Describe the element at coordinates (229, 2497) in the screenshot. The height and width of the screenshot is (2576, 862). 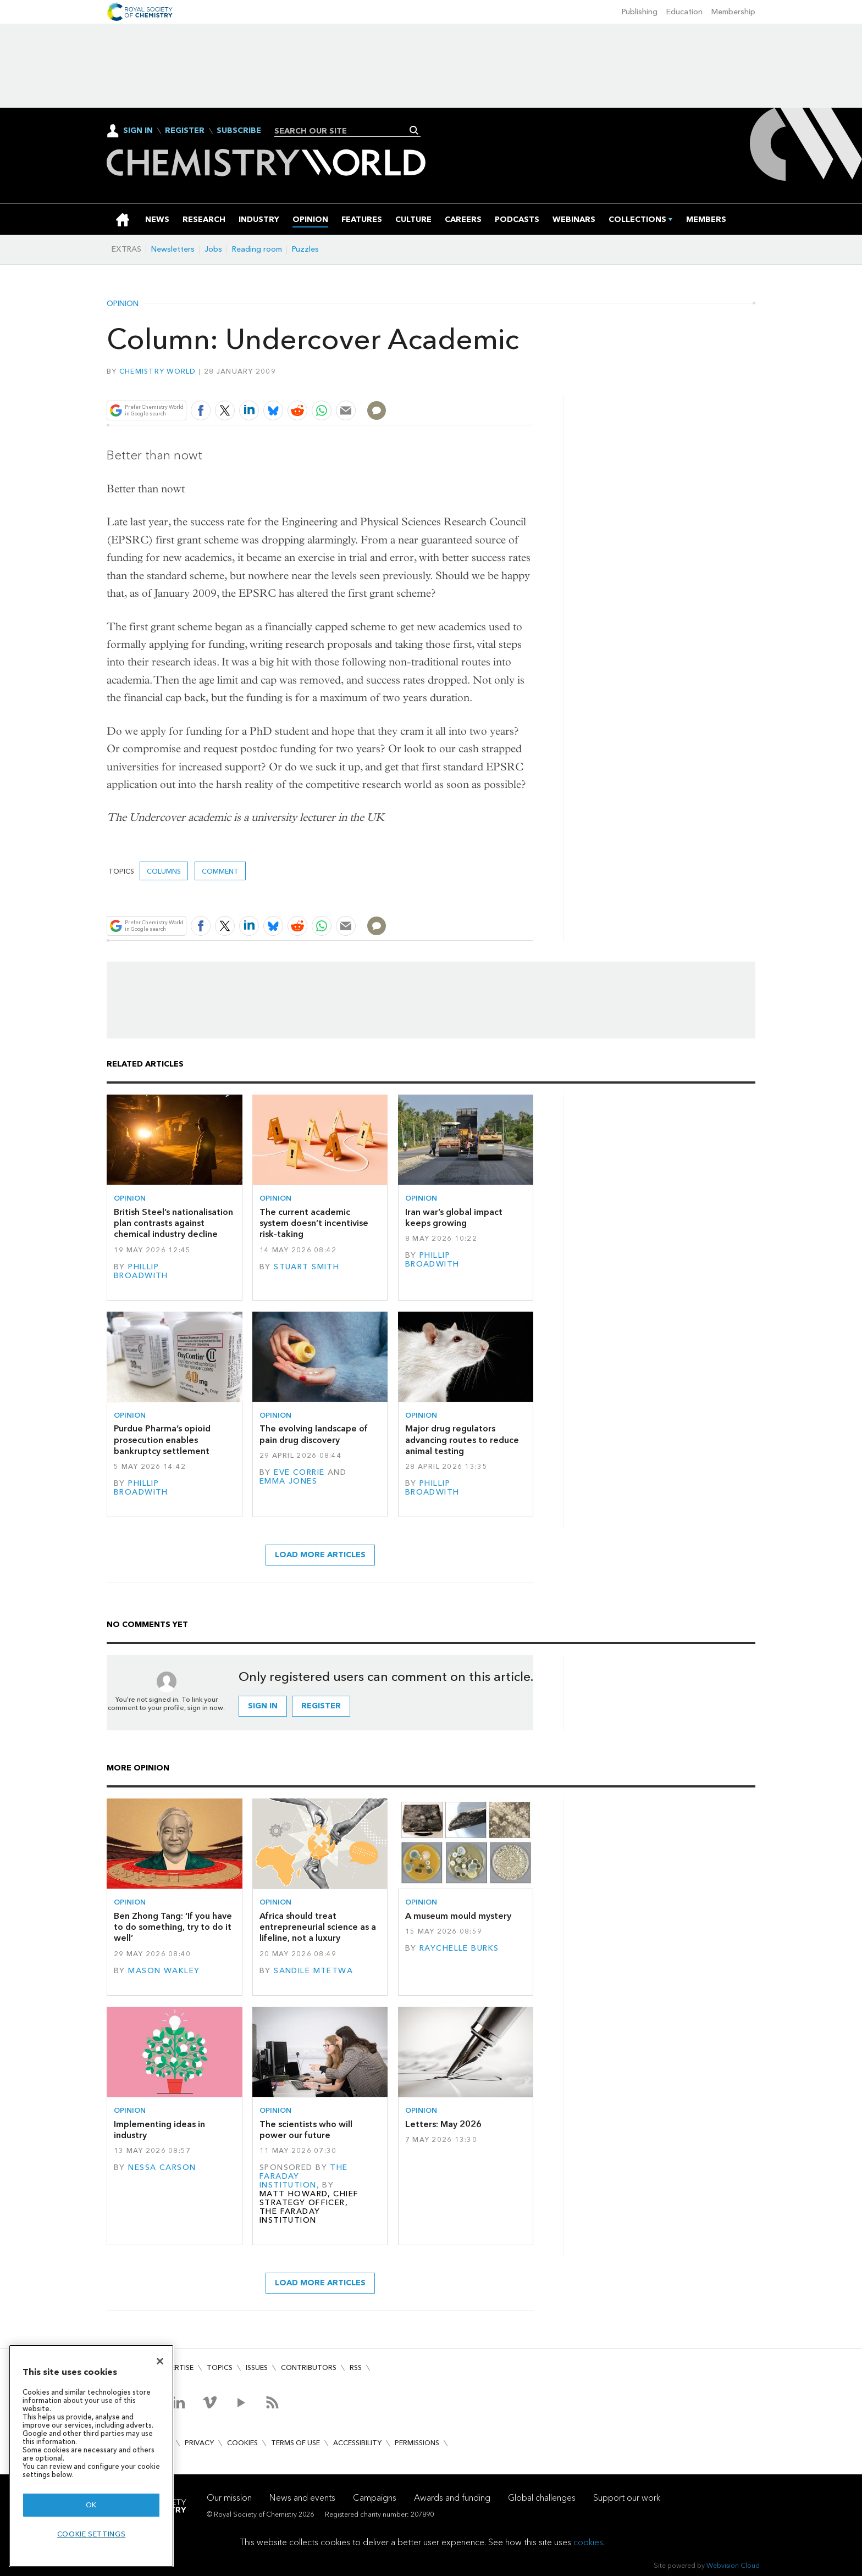
I see `Our mission` at that location.